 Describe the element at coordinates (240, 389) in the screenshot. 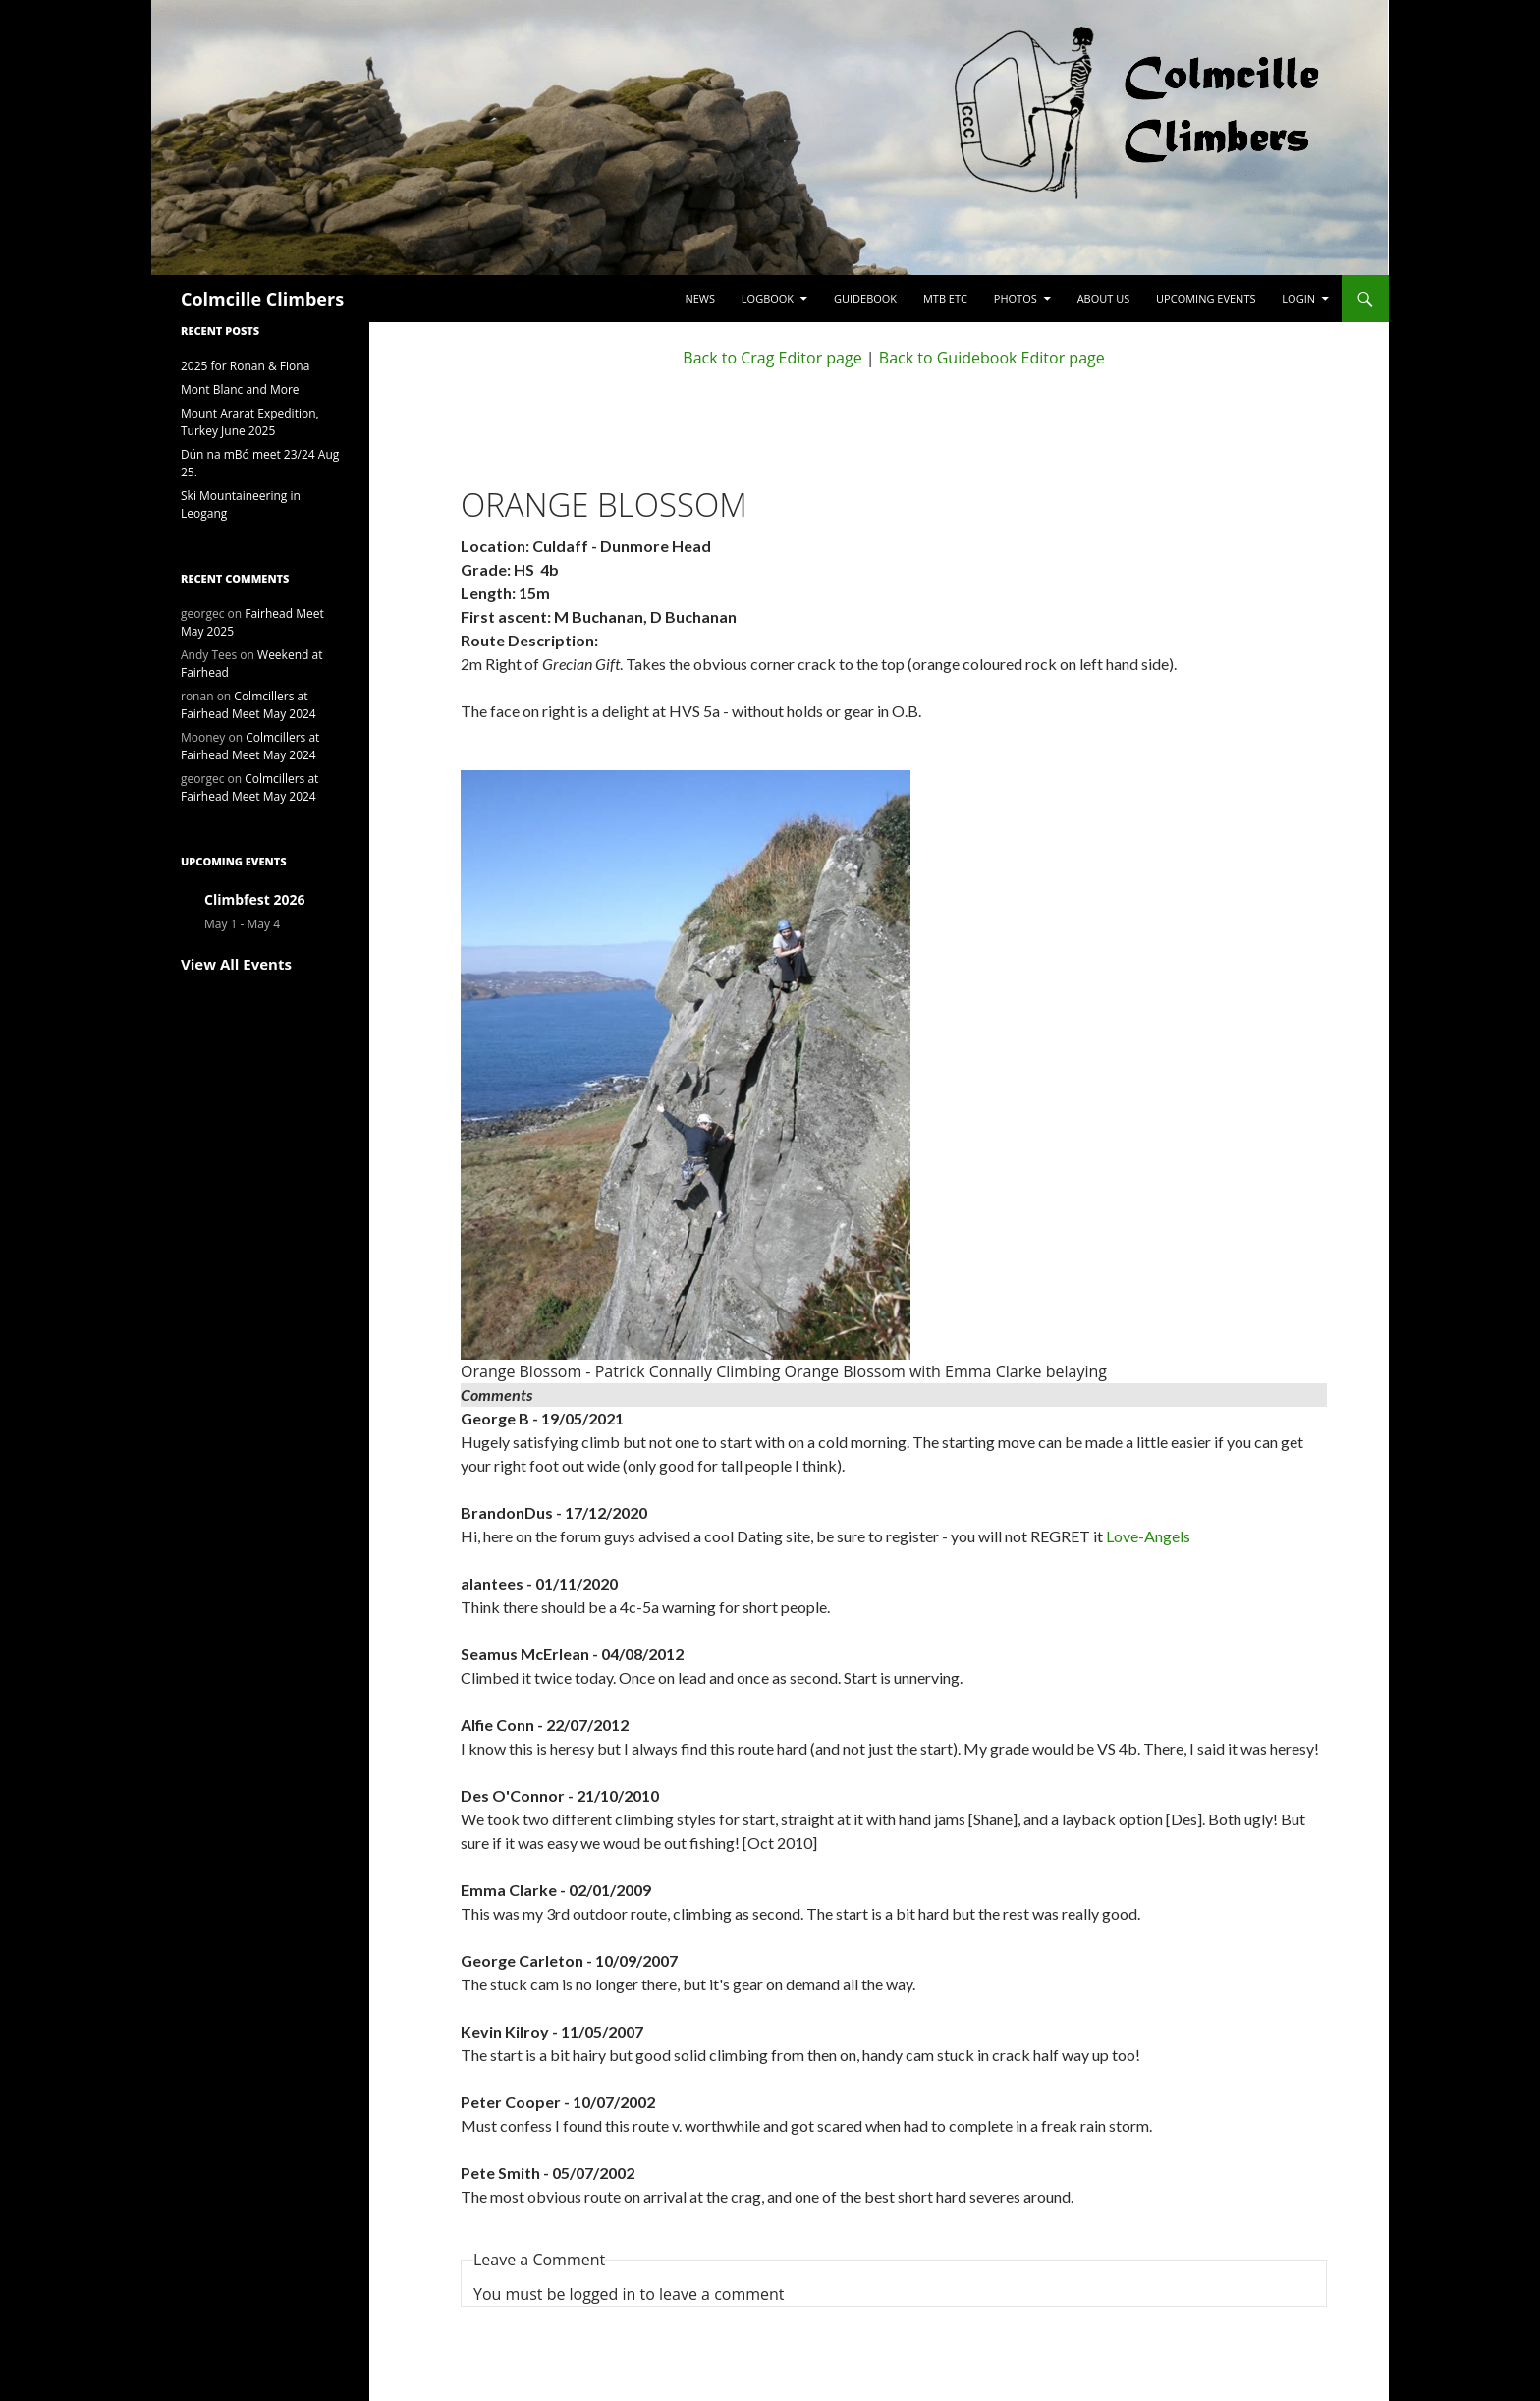

I see `Mont Blanc and More` at that location.